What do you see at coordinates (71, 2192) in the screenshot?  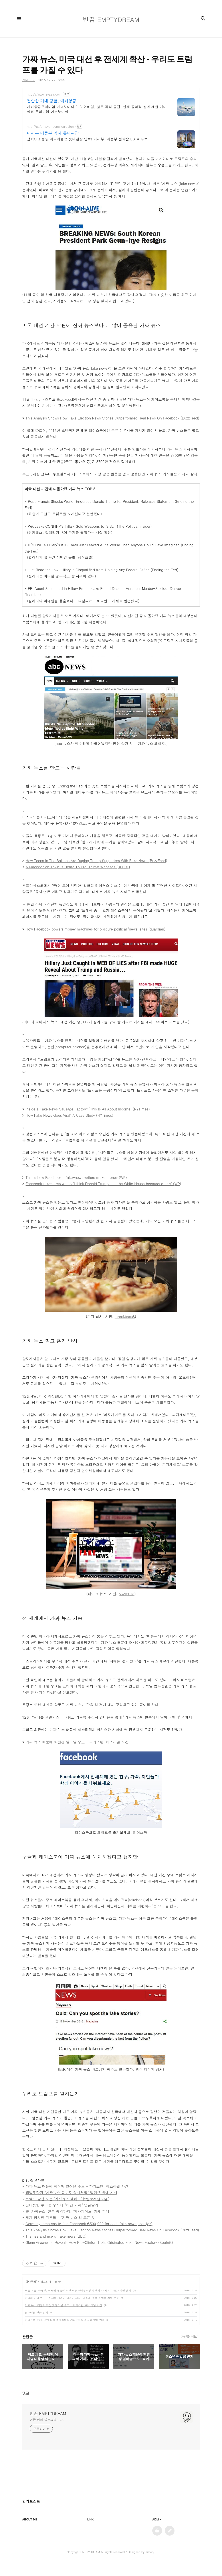 I see `獨법무장관 "가짜뉴스 유포자 형사처벌" 법원·검찰에 지시` at bounding box center [71, 2192].